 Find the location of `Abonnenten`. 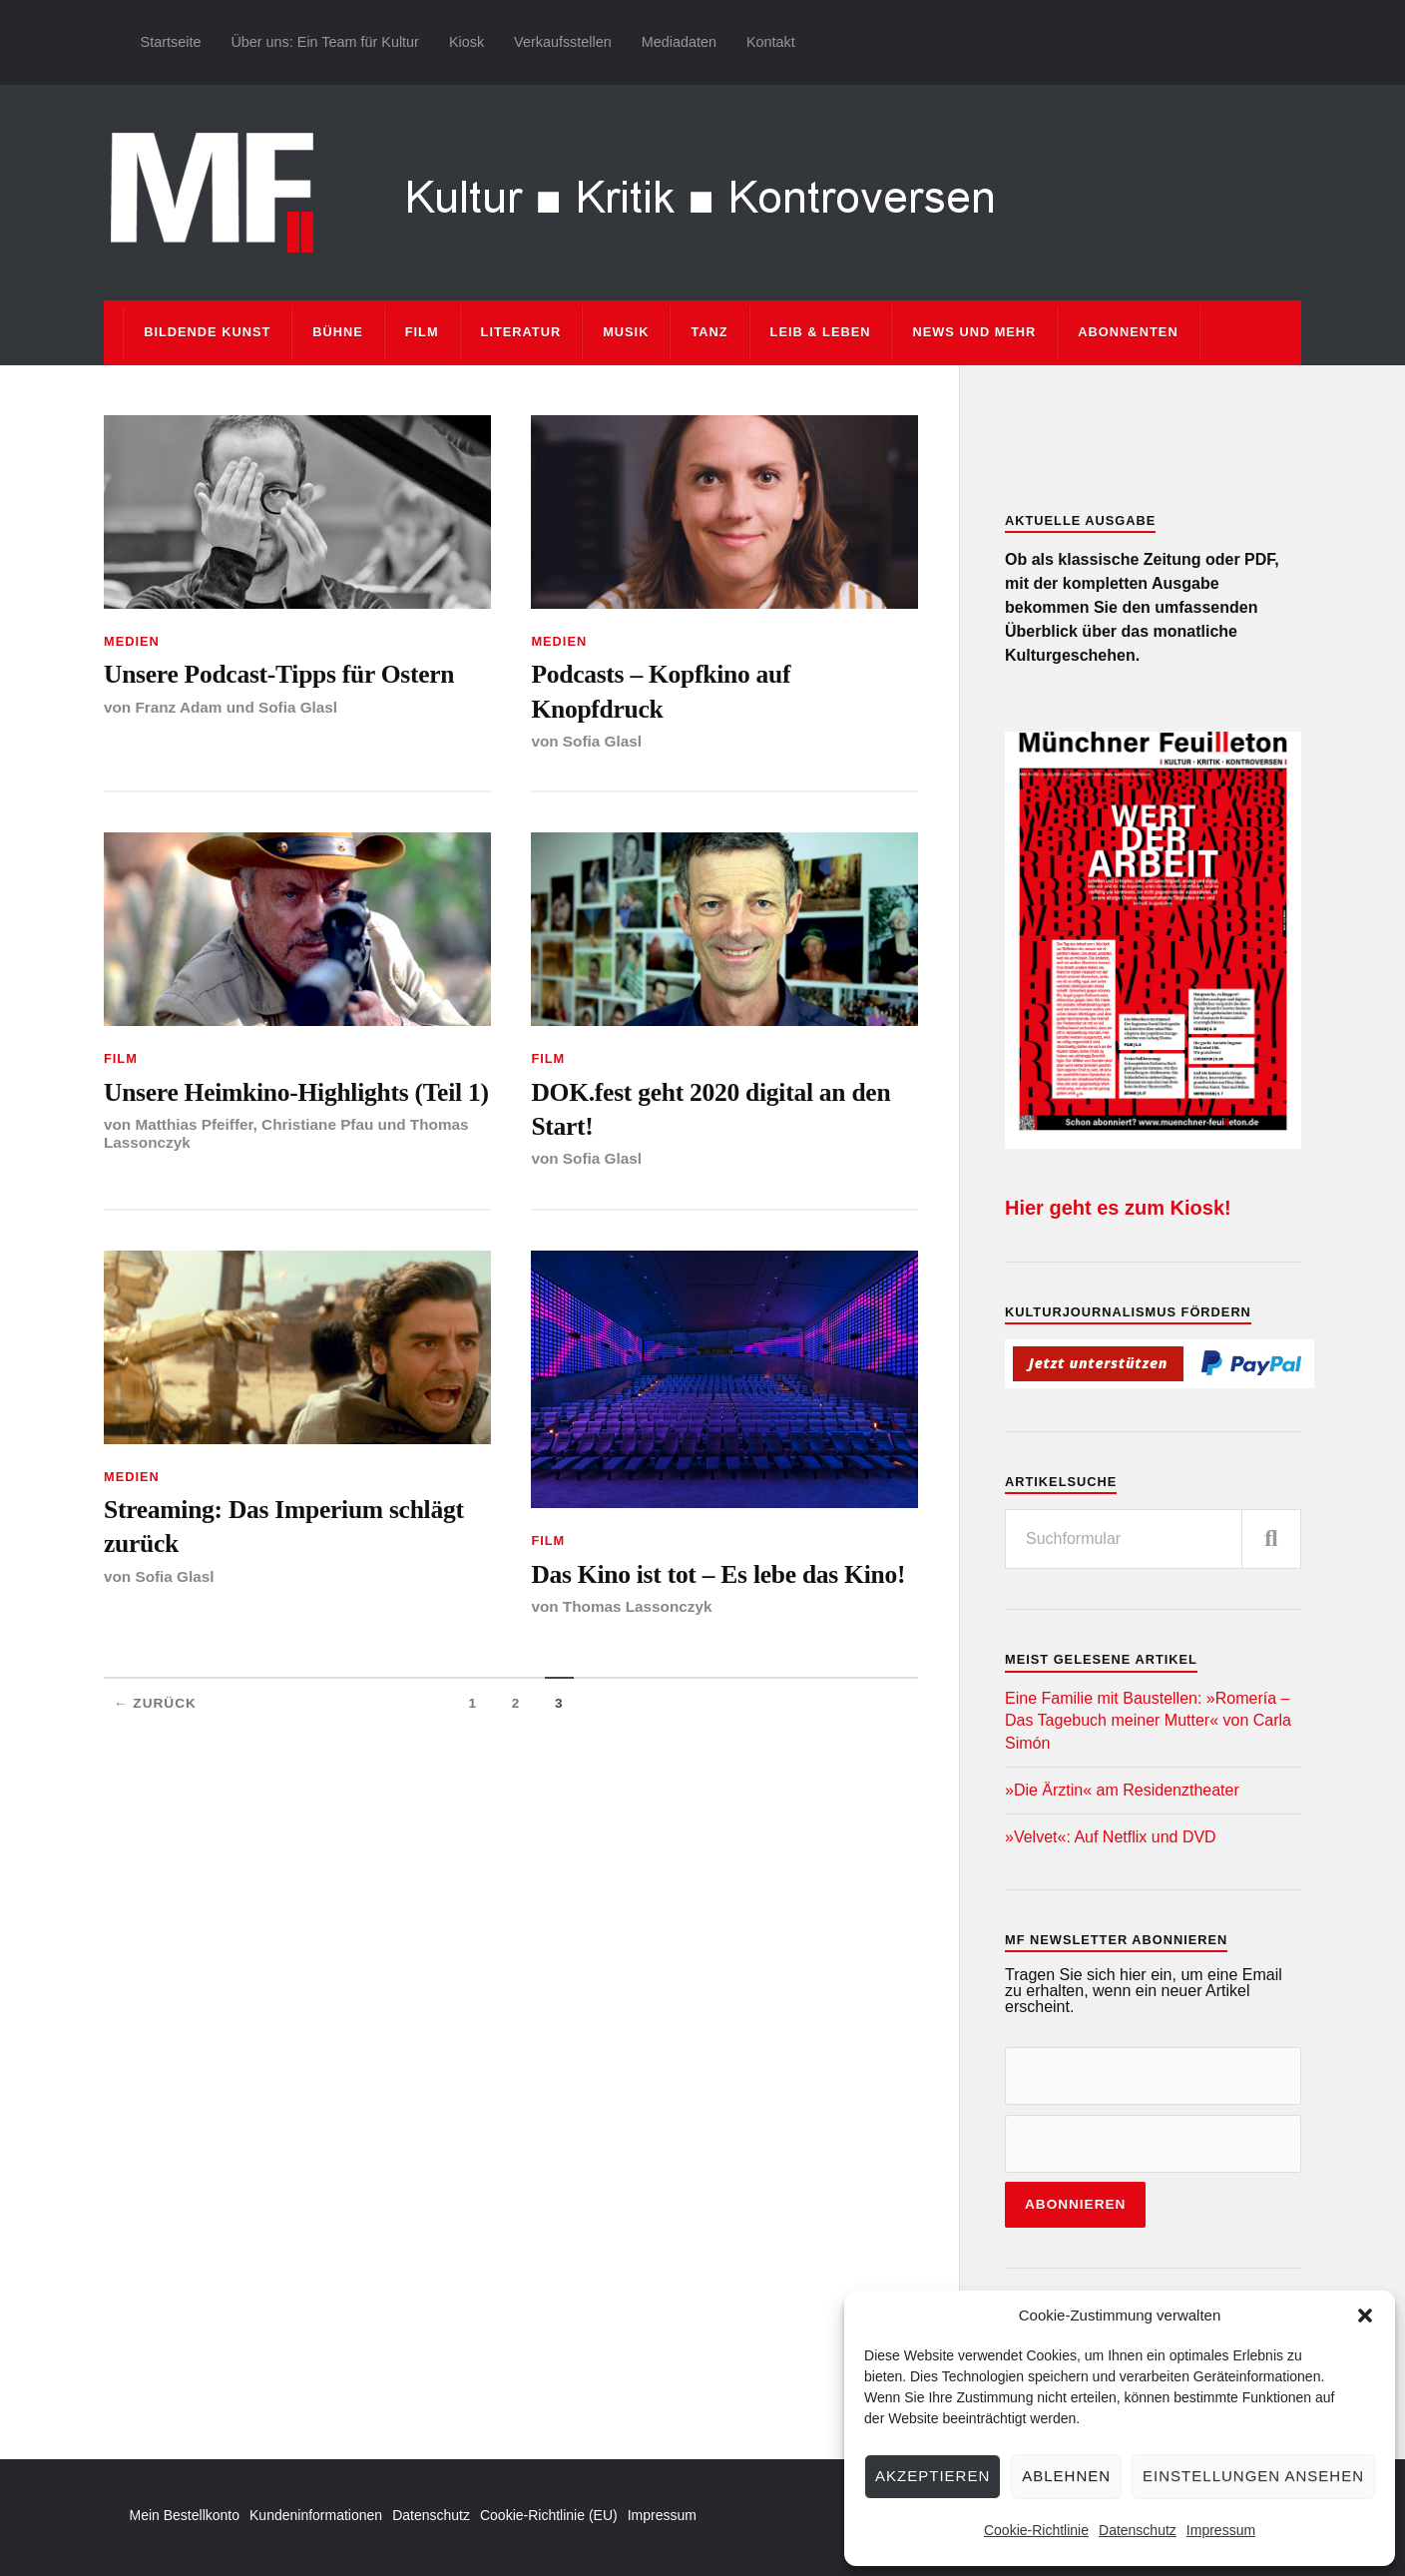

Abonnenten is located at coordinates (1127, 331).